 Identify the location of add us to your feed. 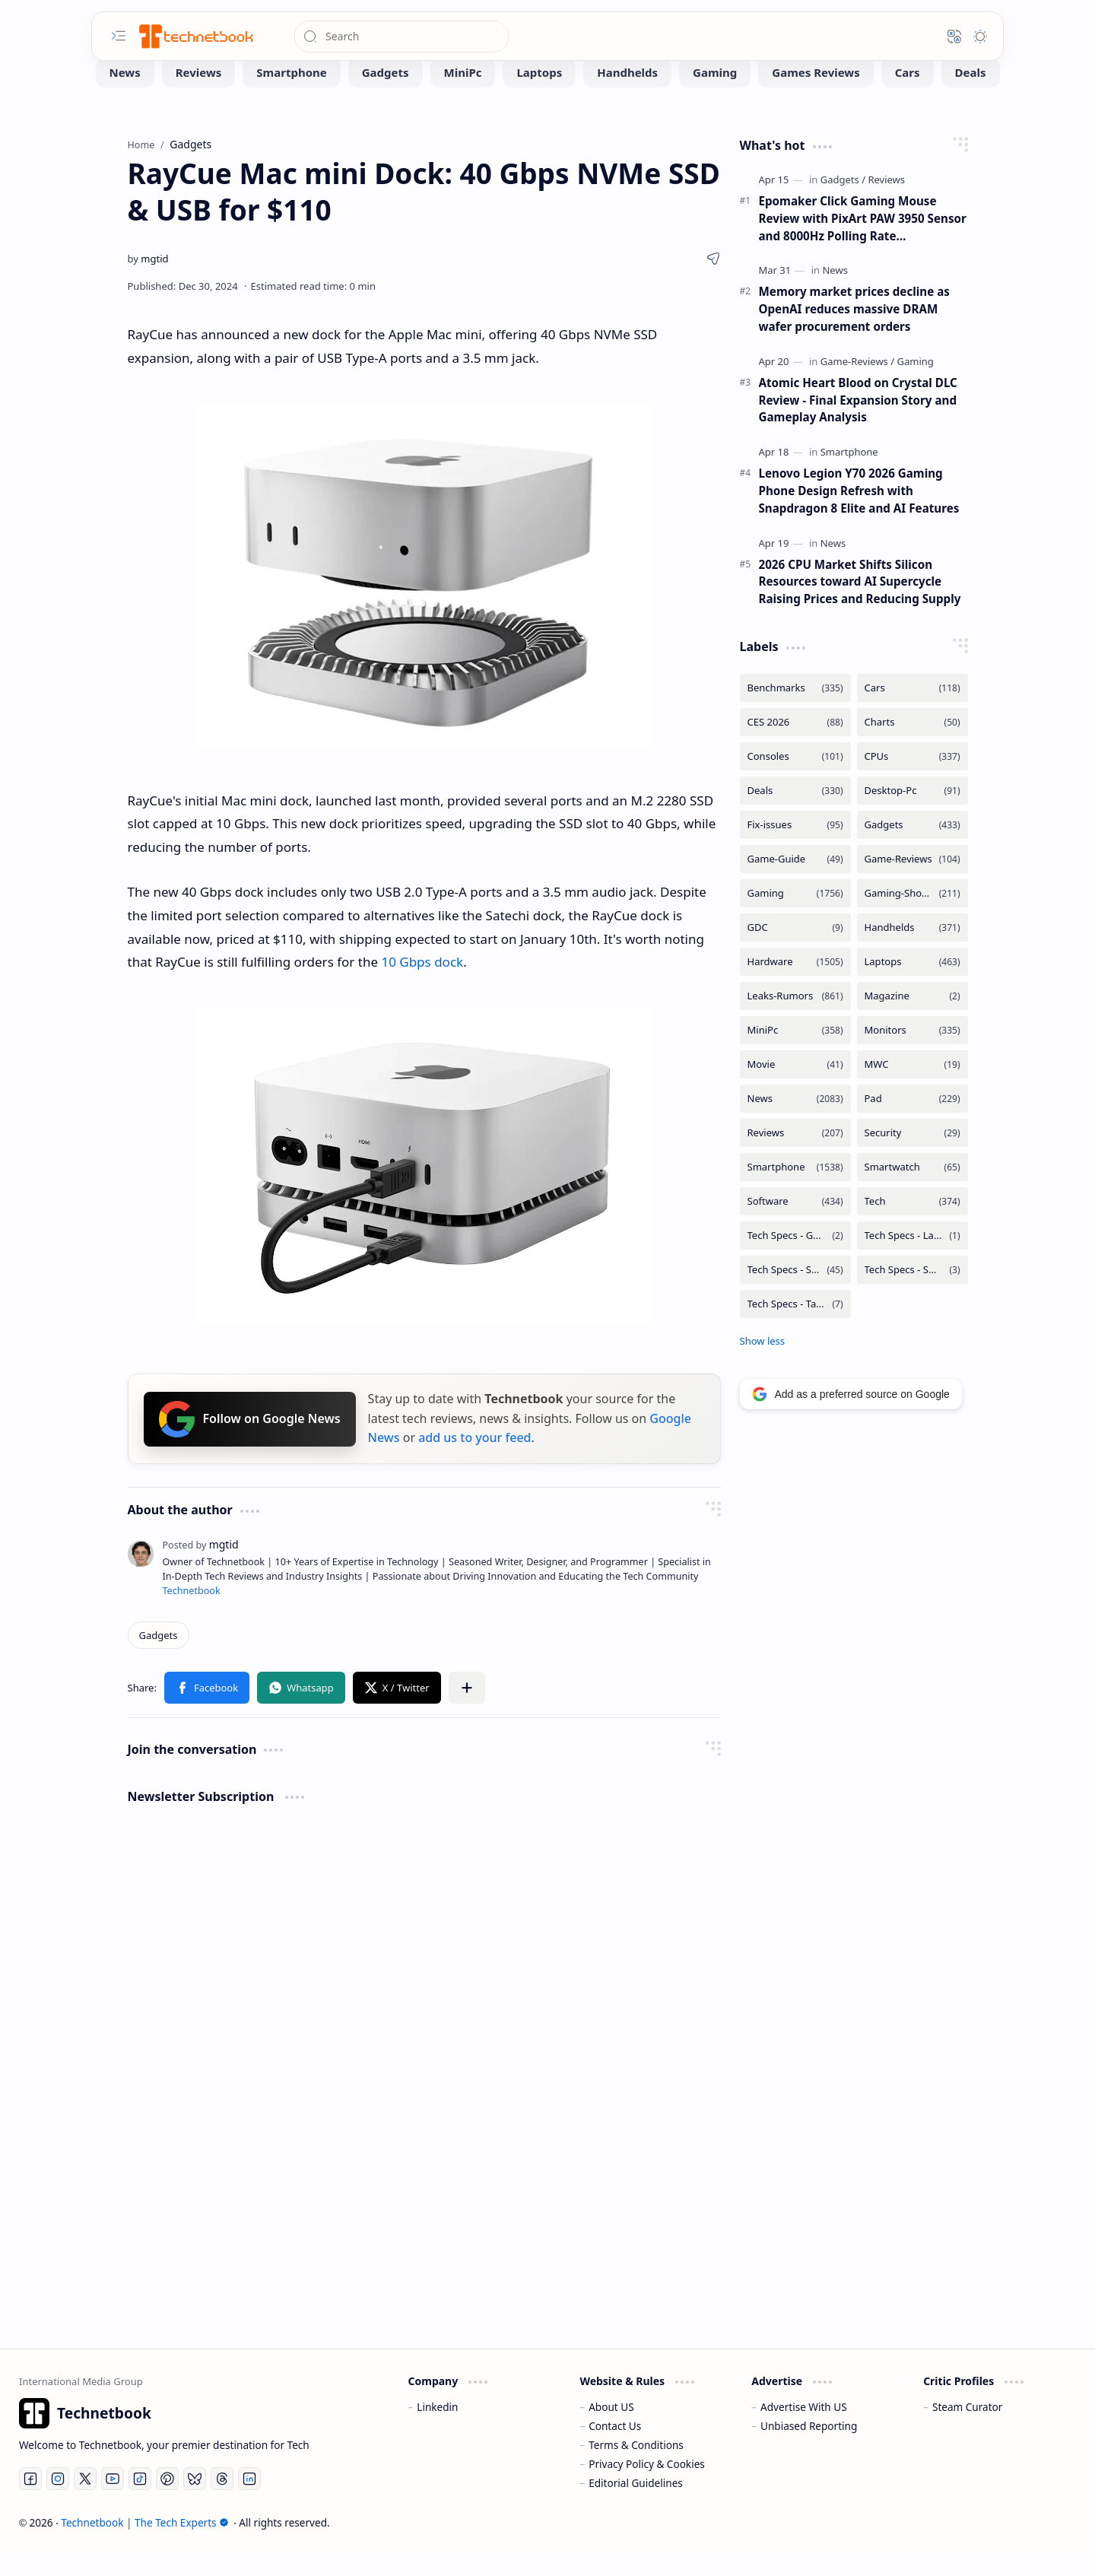
(474, 1460).